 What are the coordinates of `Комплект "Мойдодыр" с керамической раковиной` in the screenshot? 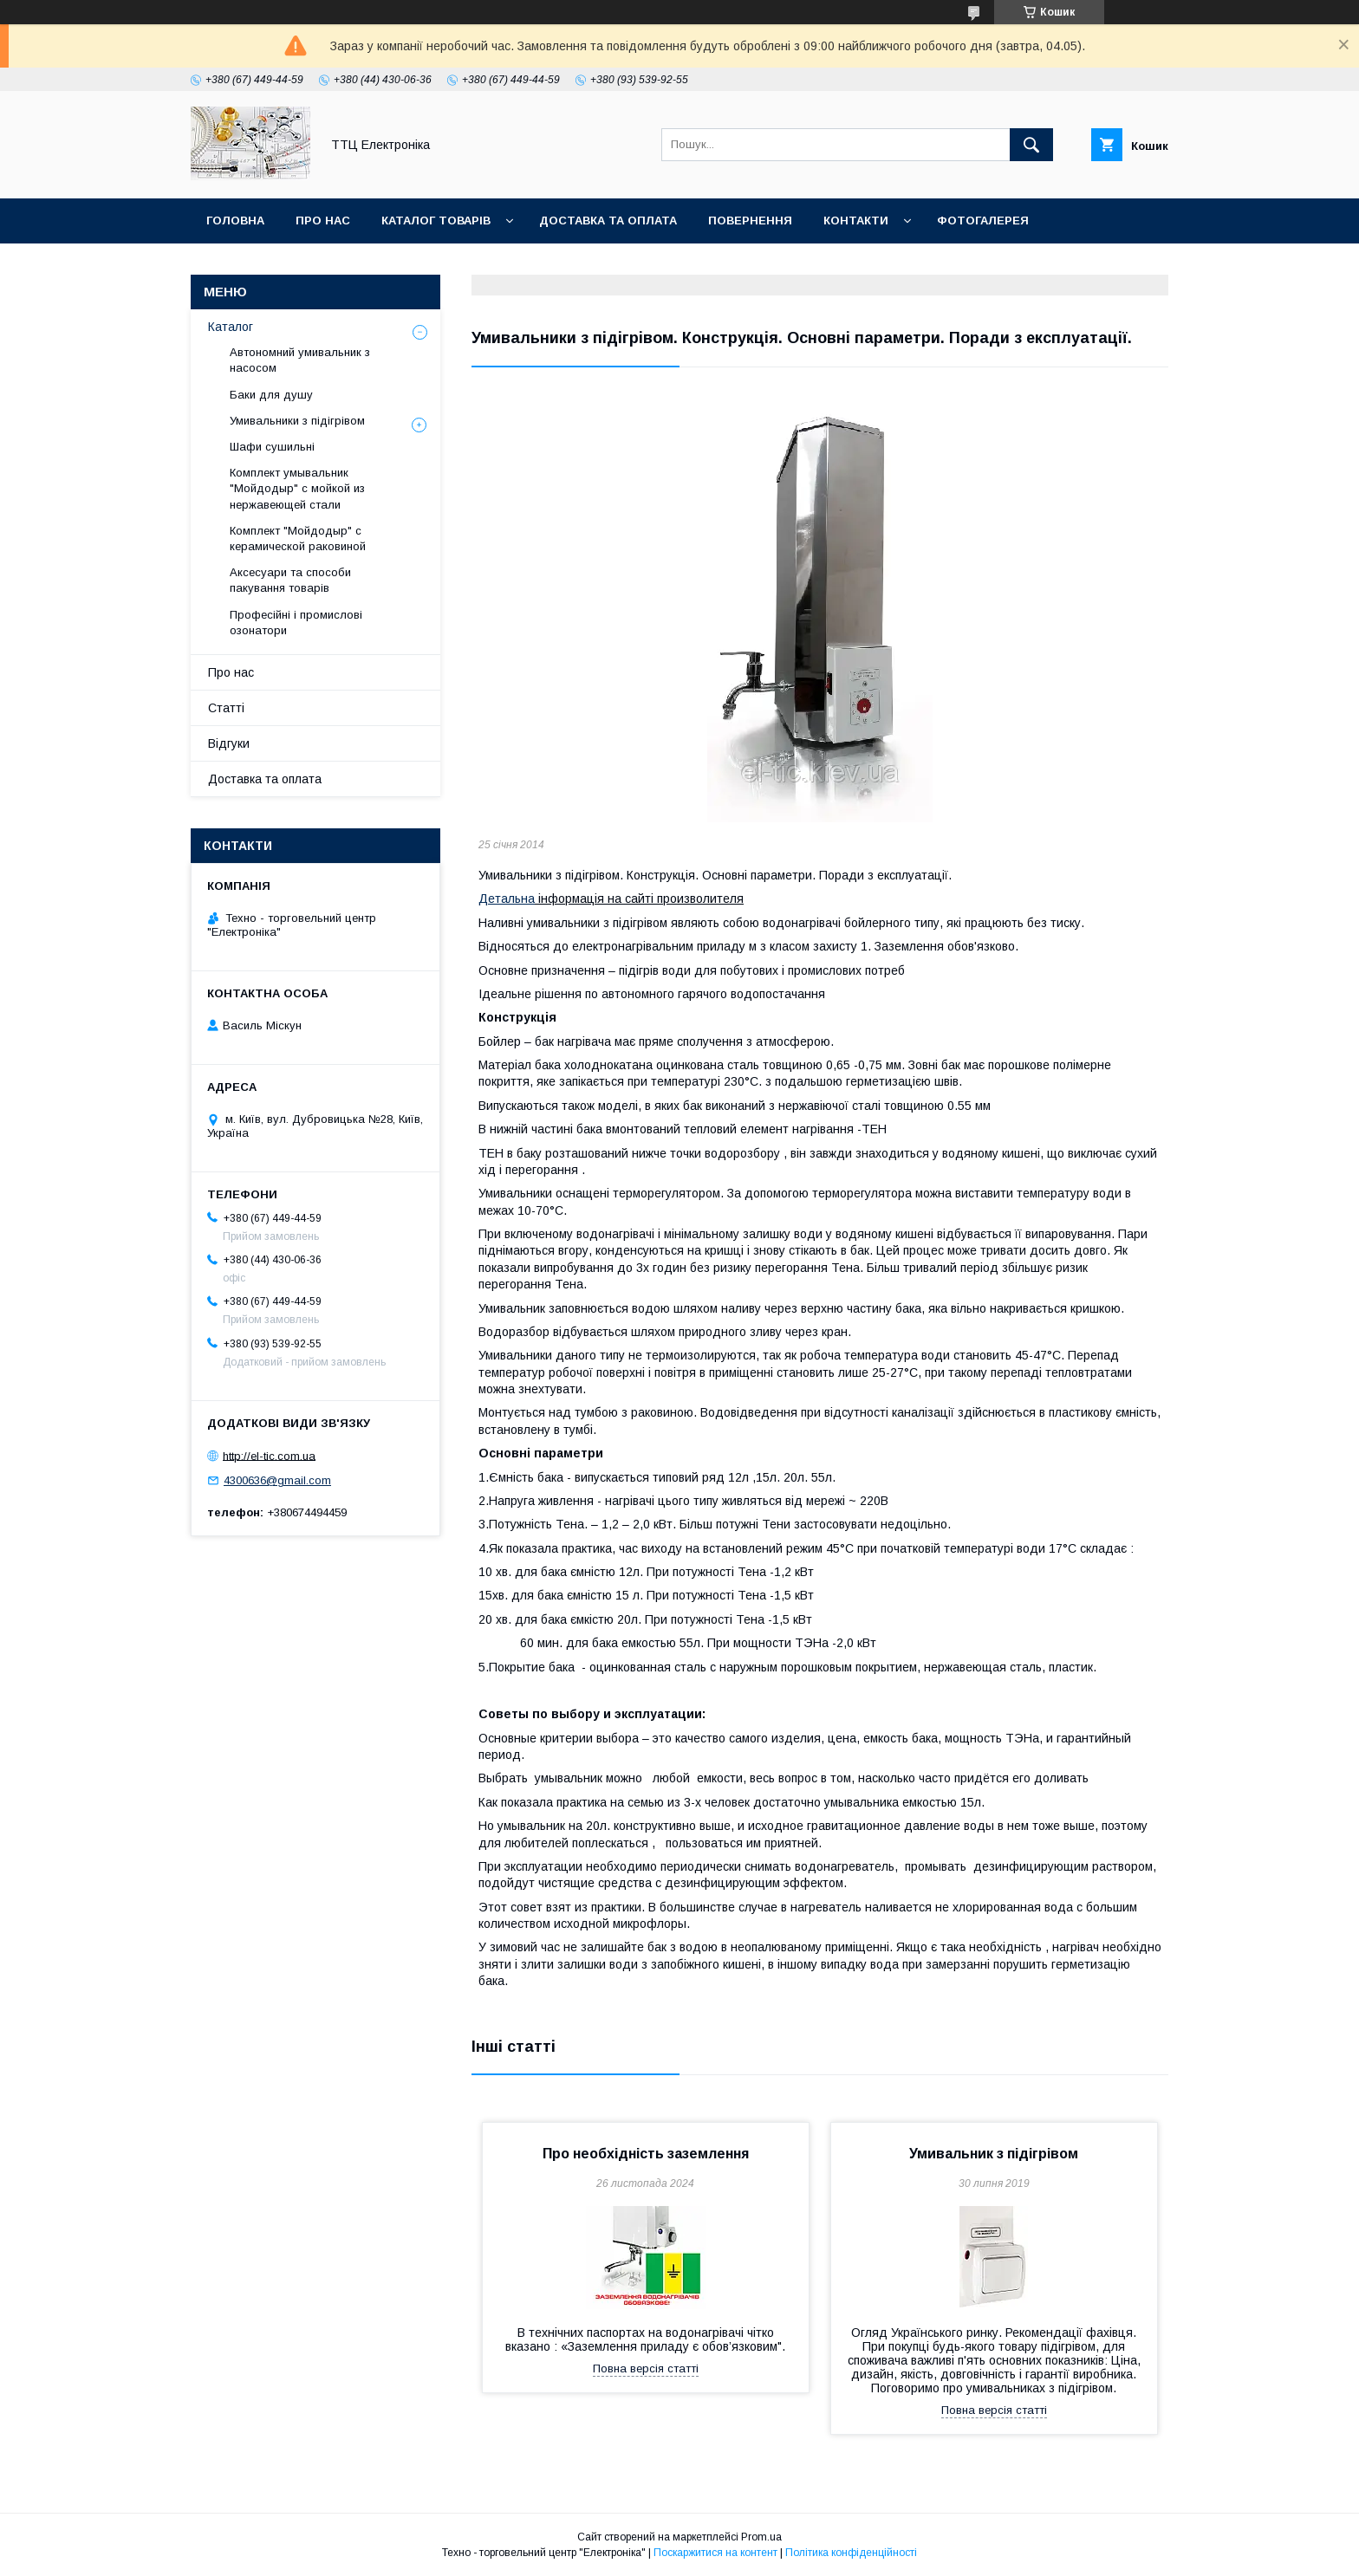 It's located at (298, 538).